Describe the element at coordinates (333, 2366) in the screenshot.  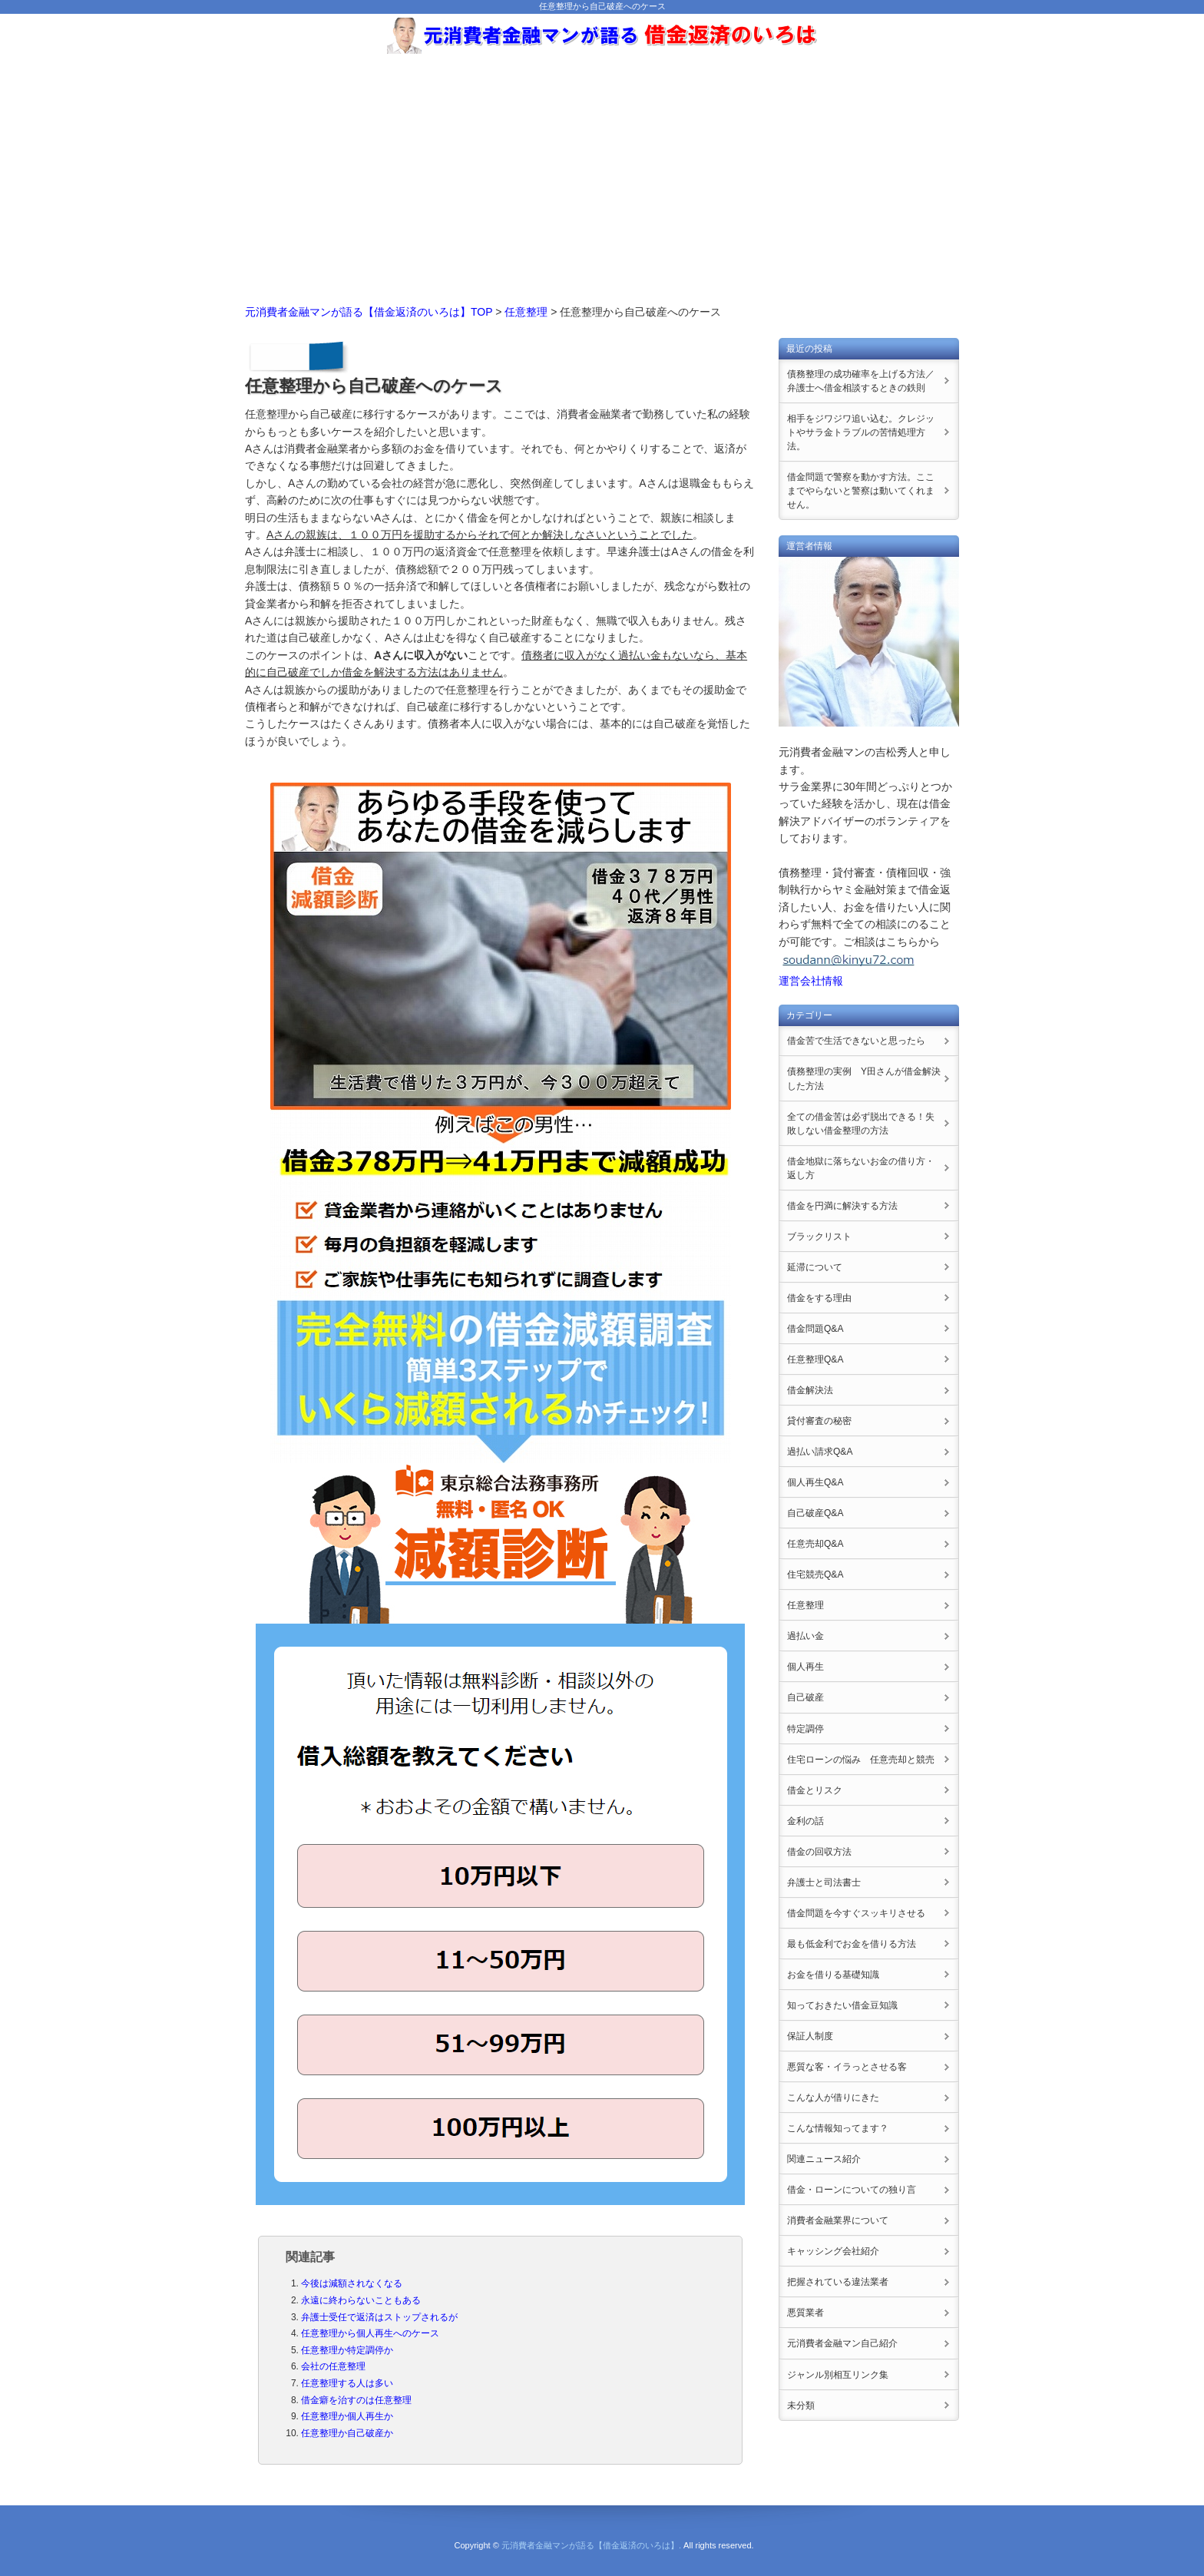
I see `会社の任意整理` at that location.